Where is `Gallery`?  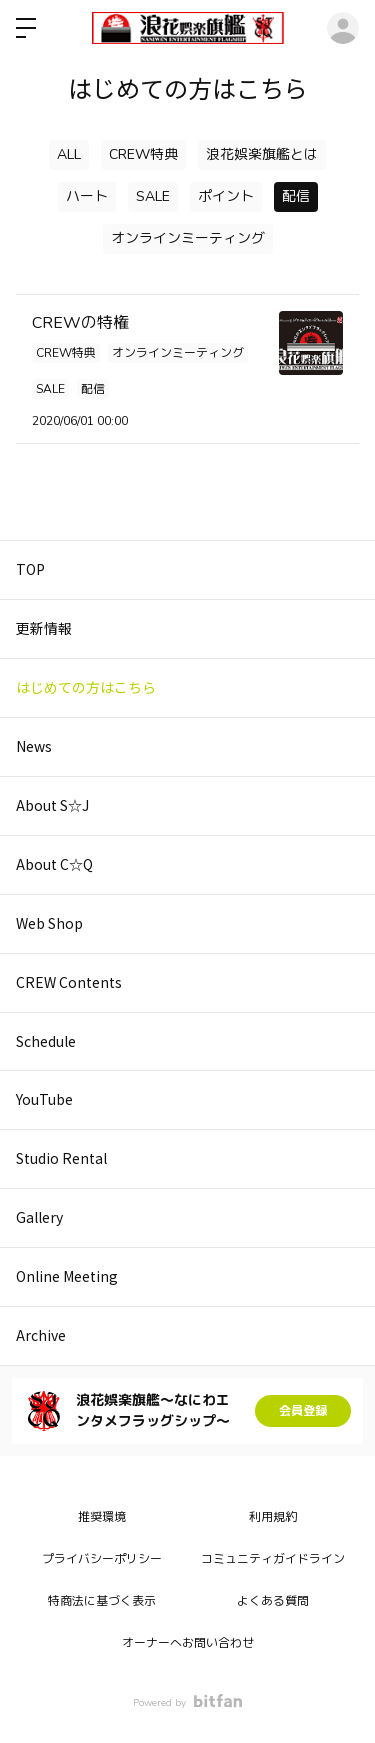
Gallery is located at coordinates (39, 1217).